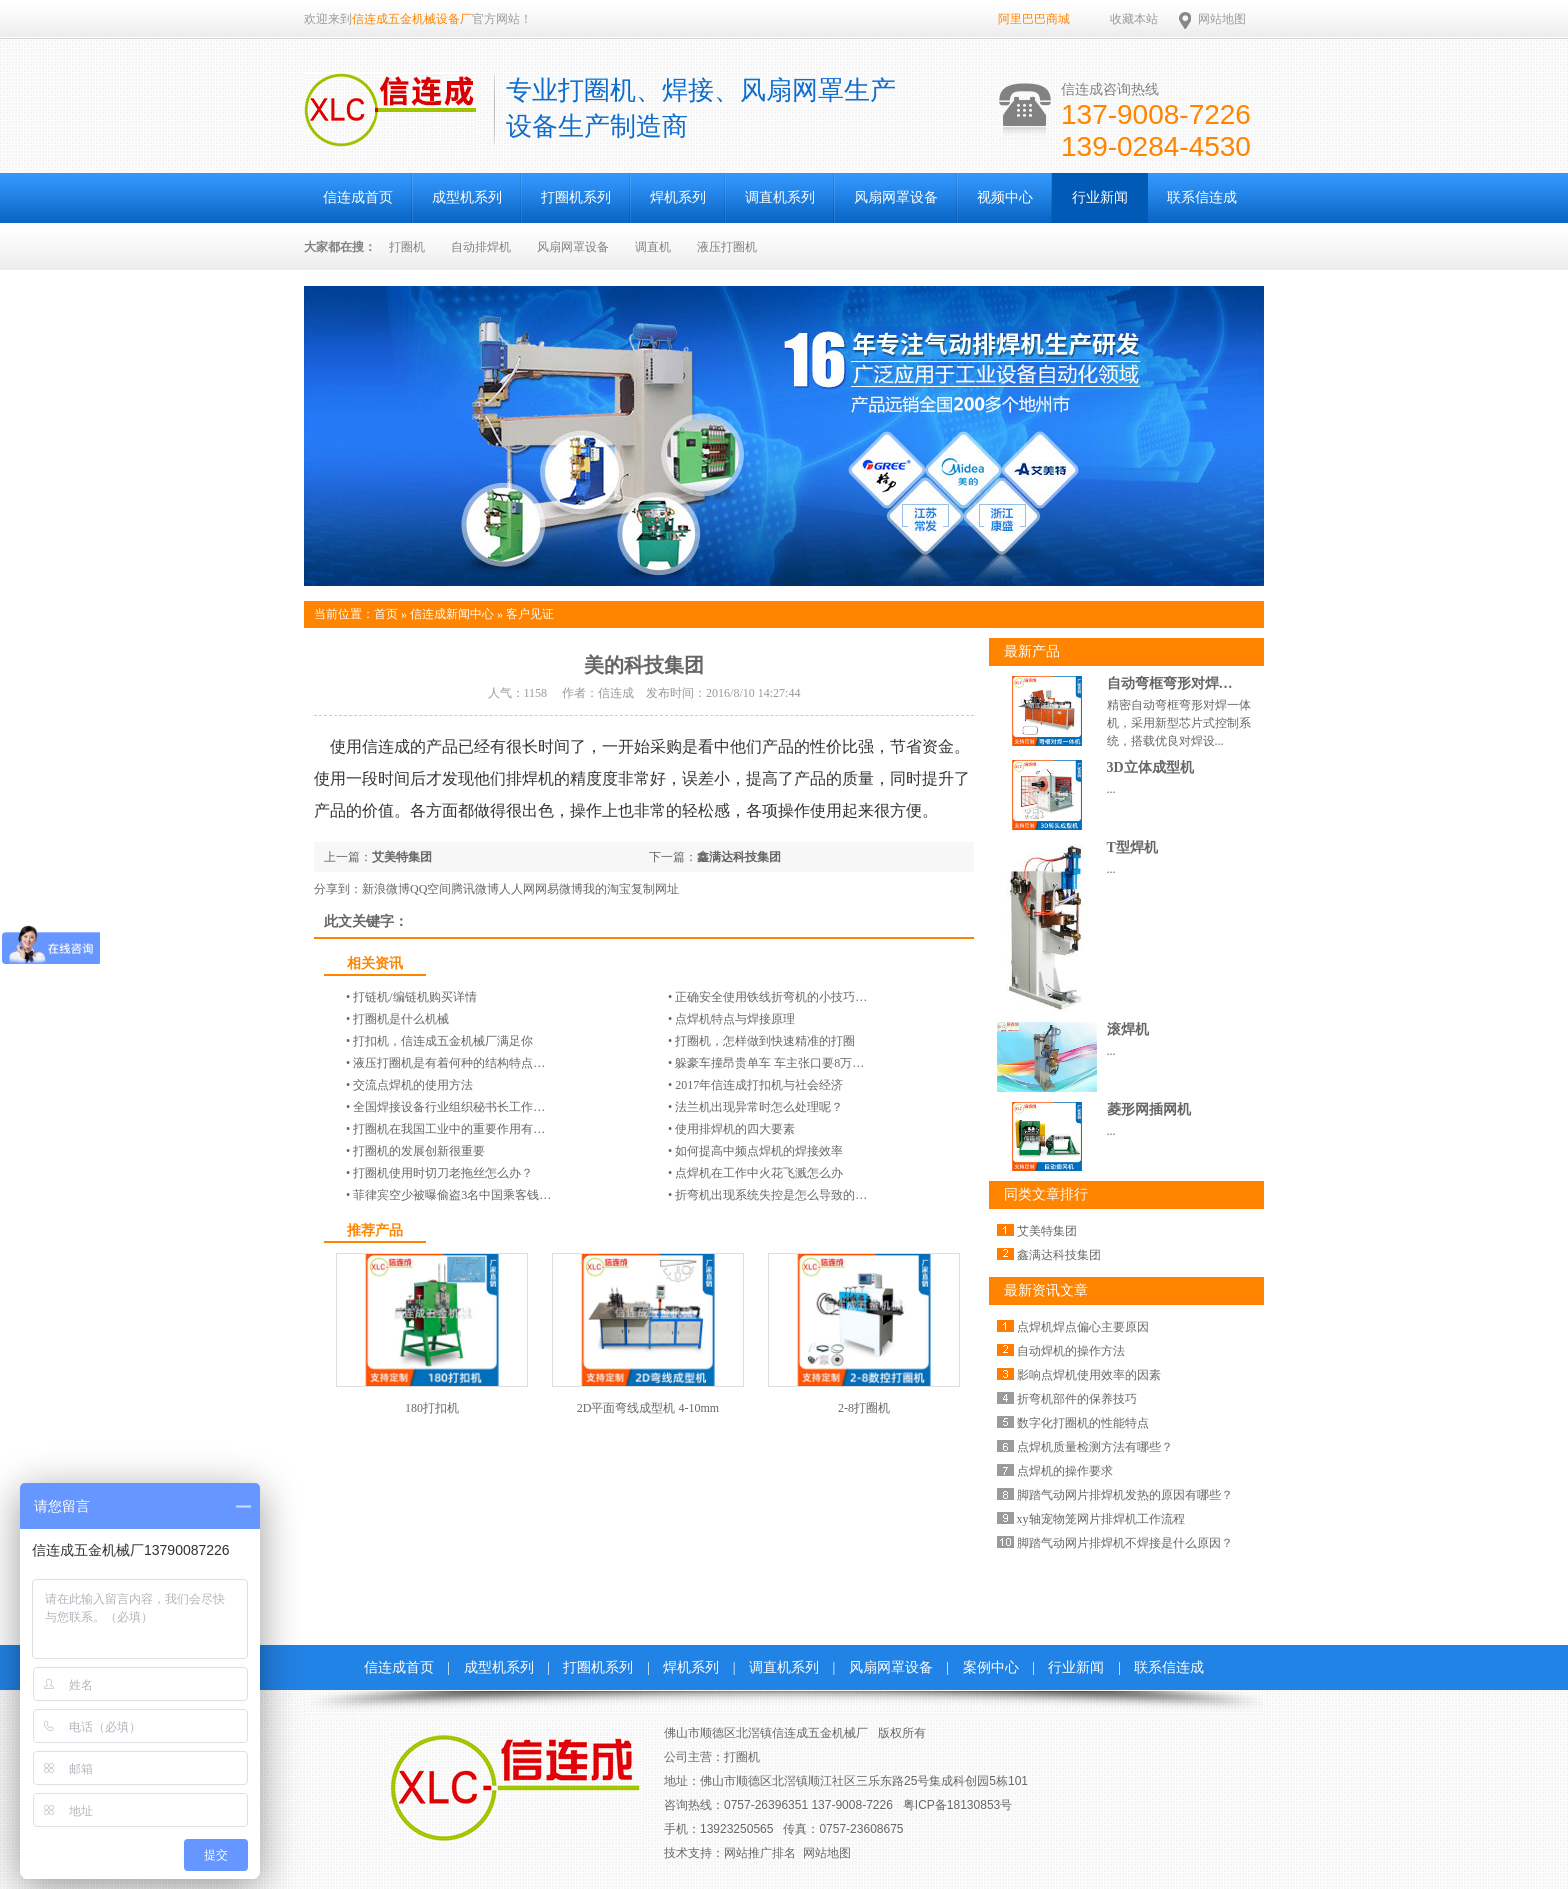 This screenshot has width=1568, height=1889. What do you see at coordinates (739, 857) in the screenshot?
I see `鑫满达科技集团` at bounding box center [739, 857].